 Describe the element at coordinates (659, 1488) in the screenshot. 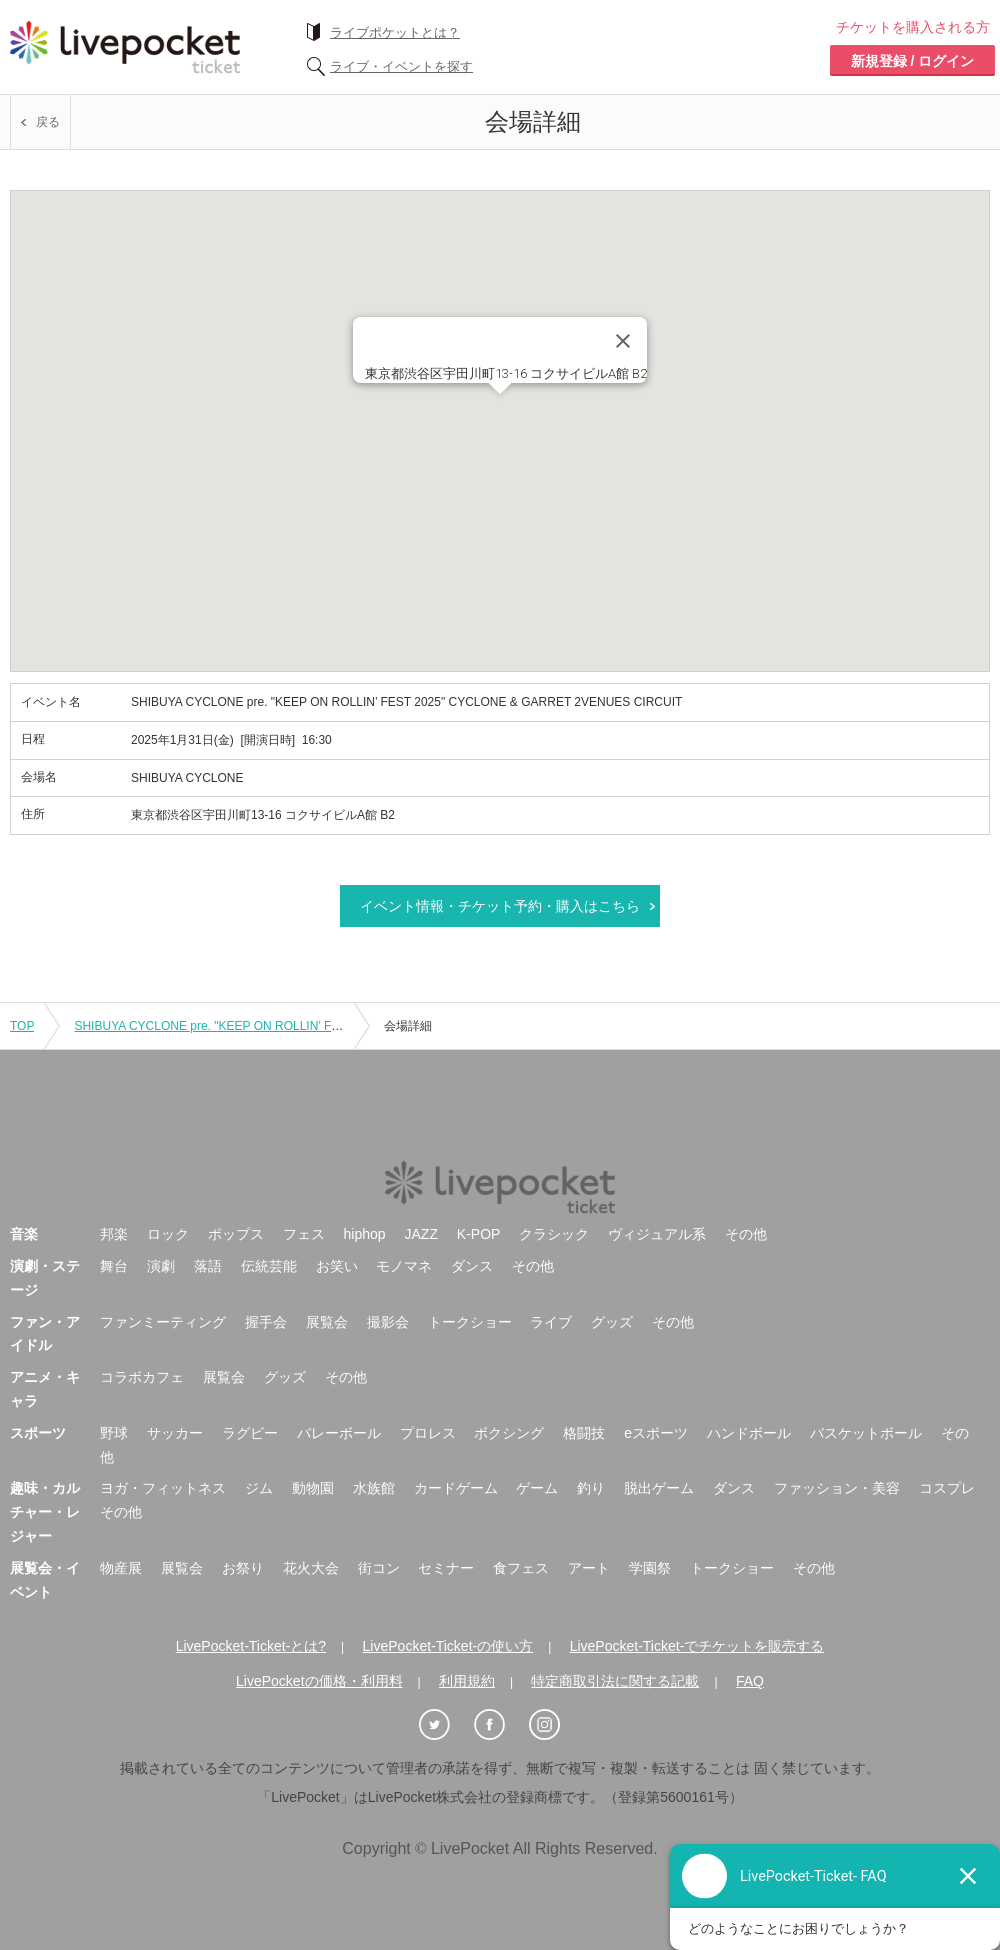

I see `脱出ゲーム` at that location.